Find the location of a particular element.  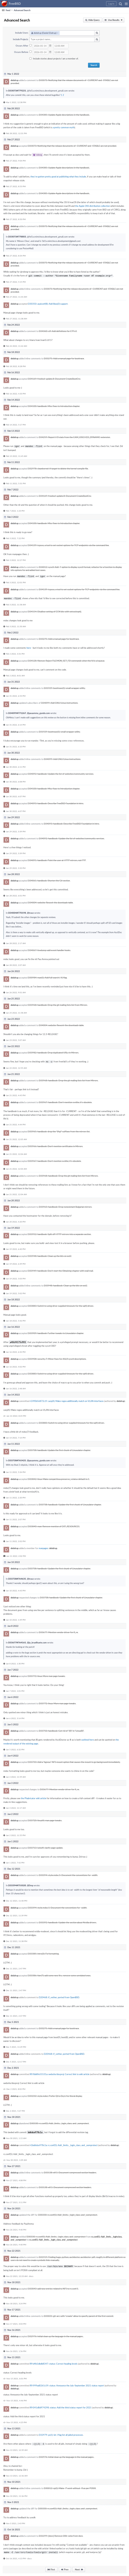

Jan 10 2022, 1:49 PM is located at coordinates (16, 1618).